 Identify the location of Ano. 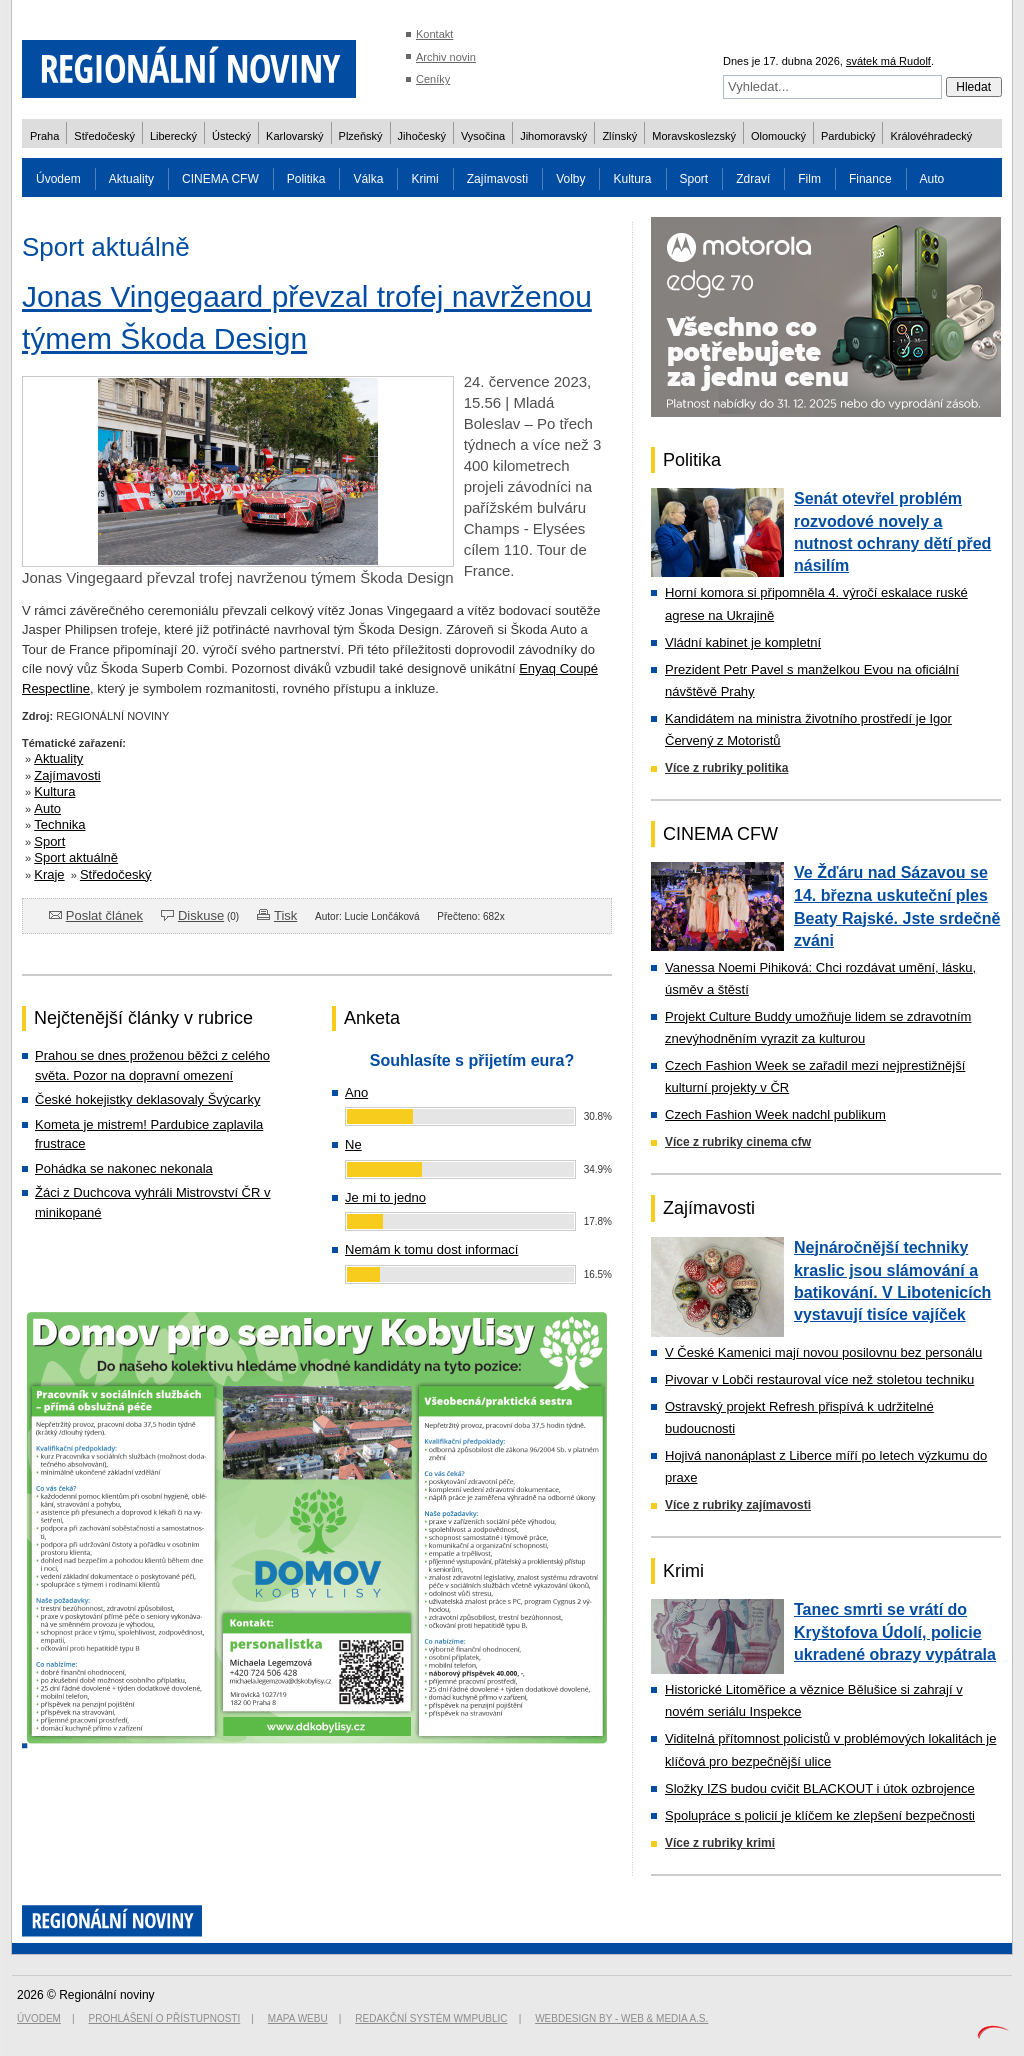
(356, 1092).